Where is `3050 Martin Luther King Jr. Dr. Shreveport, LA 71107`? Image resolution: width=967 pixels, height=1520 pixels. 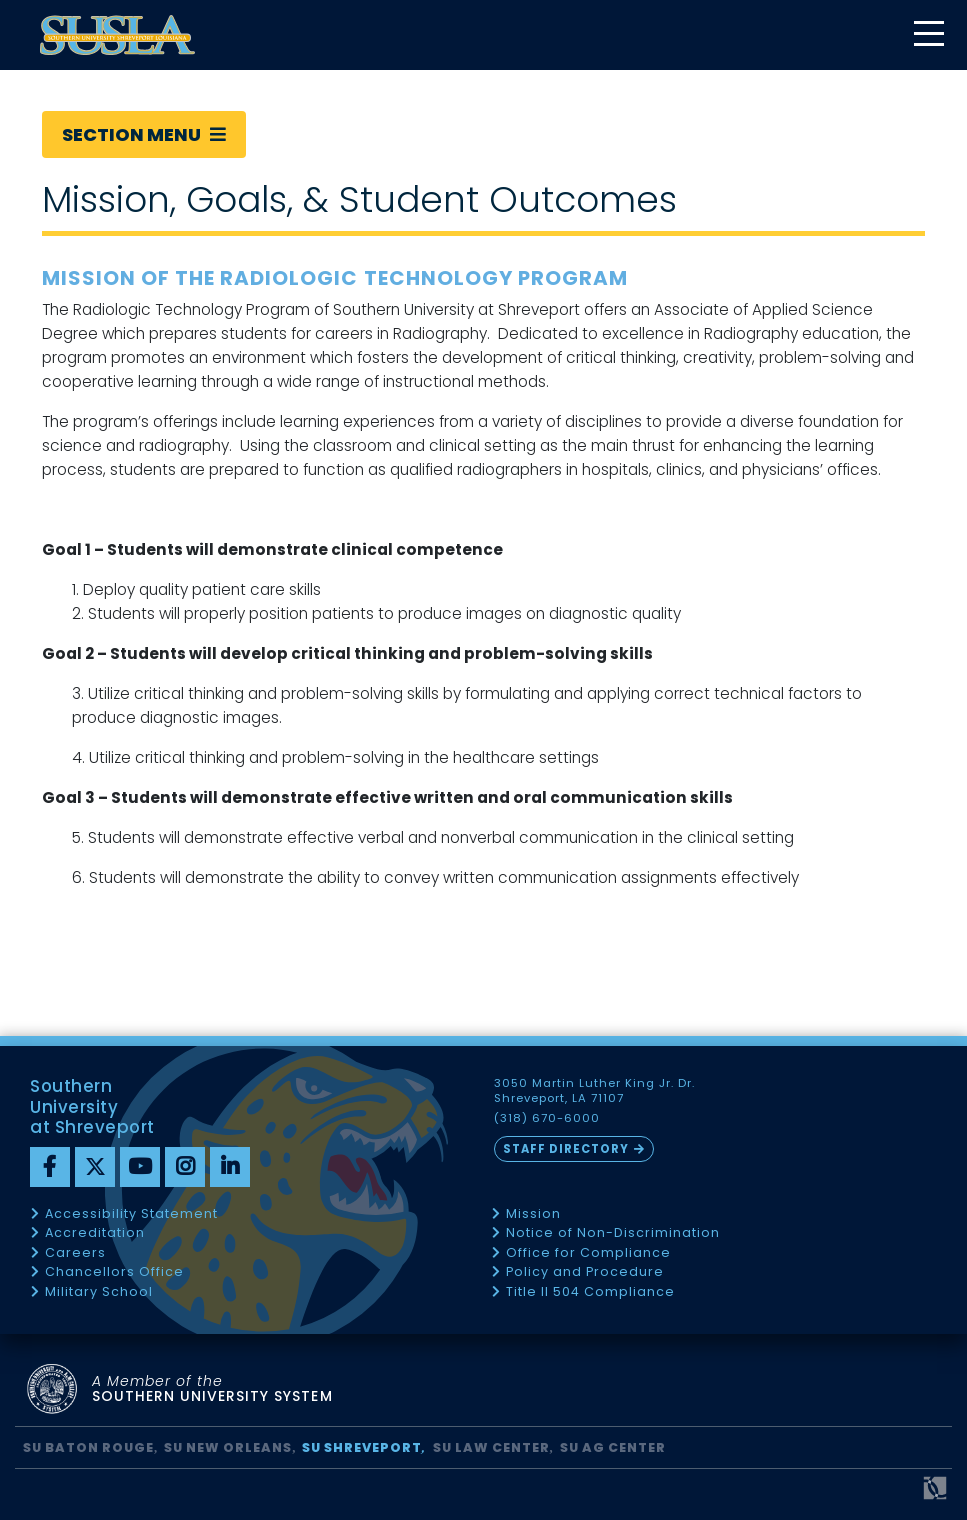
3050 Martin Luther King Jr. Dr. Shreveport, LA 71107 is located at coordinates (595, 1091).